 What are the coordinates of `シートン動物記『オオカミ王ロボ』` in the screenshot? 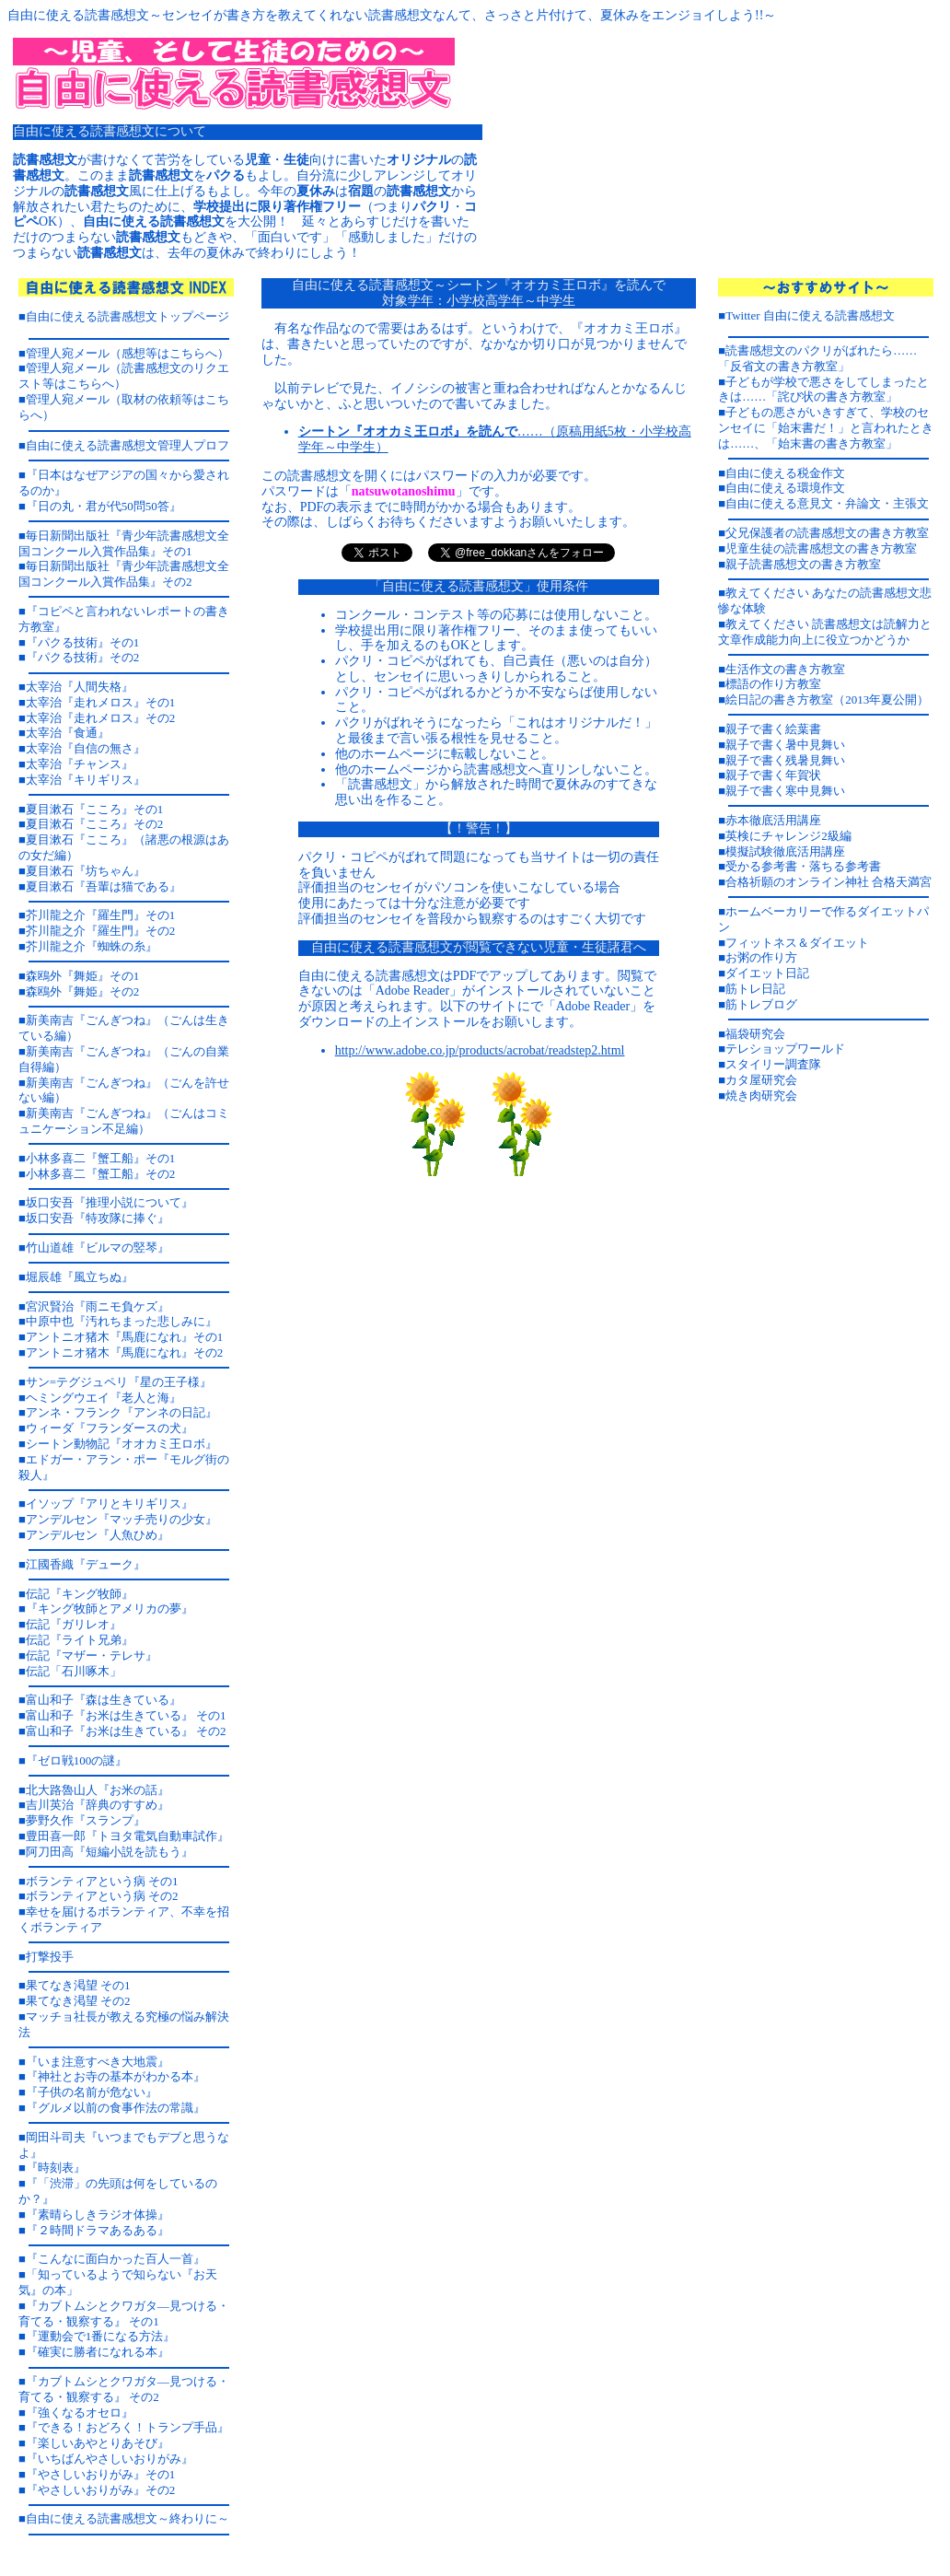 It's located at (121, 1444).